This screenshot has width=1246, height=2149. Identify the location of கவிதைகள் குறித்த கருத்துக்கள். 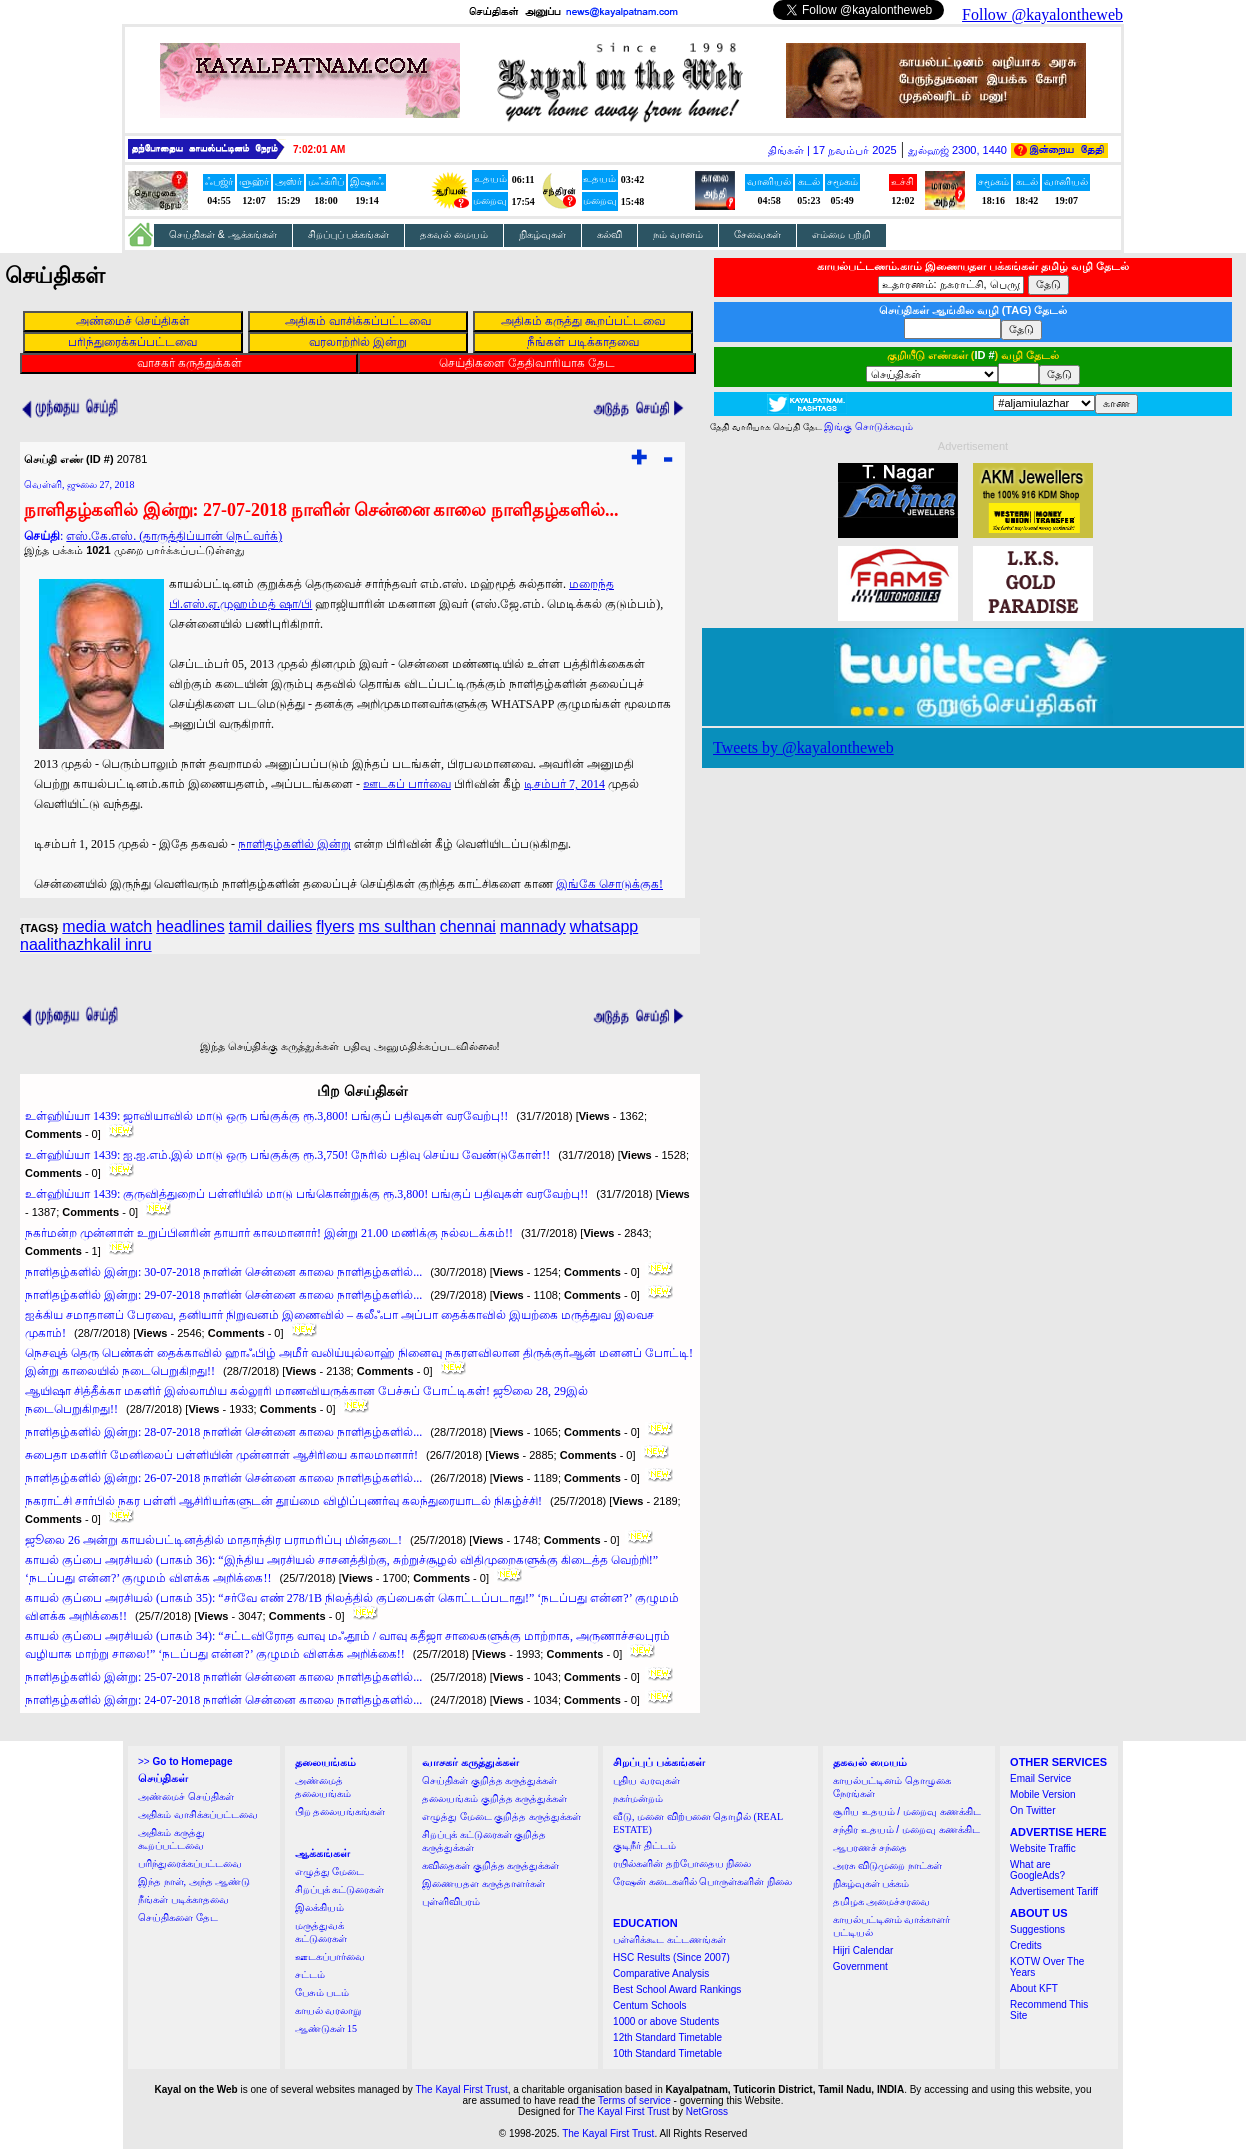
(490, 1865).